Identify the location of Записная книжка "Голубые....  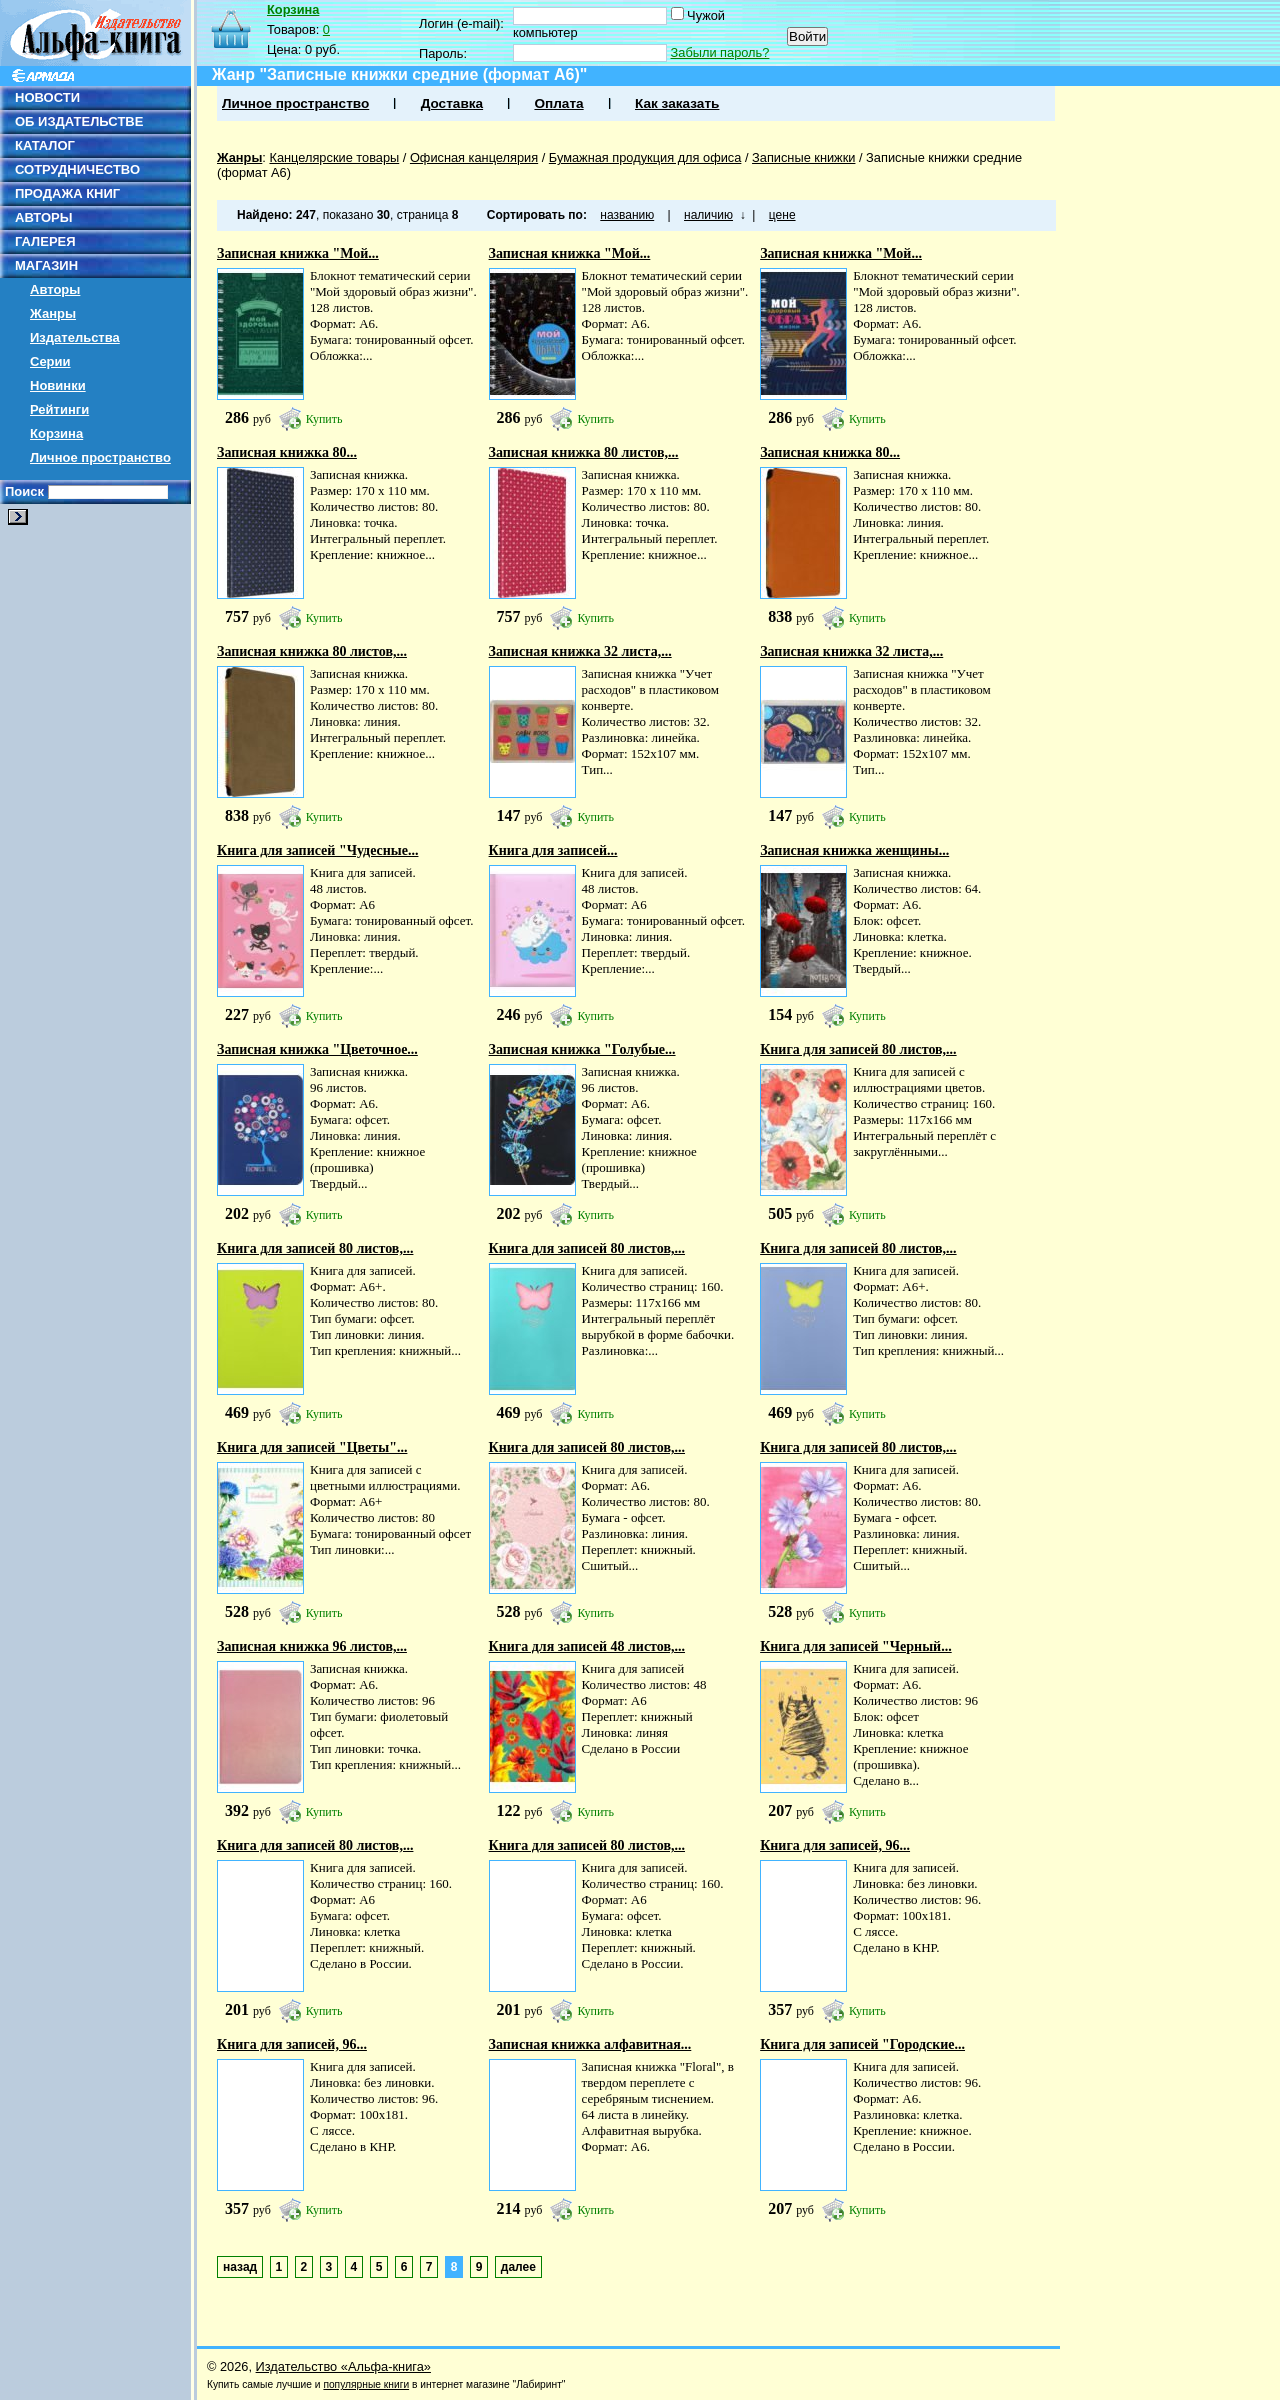
(582, 1049).